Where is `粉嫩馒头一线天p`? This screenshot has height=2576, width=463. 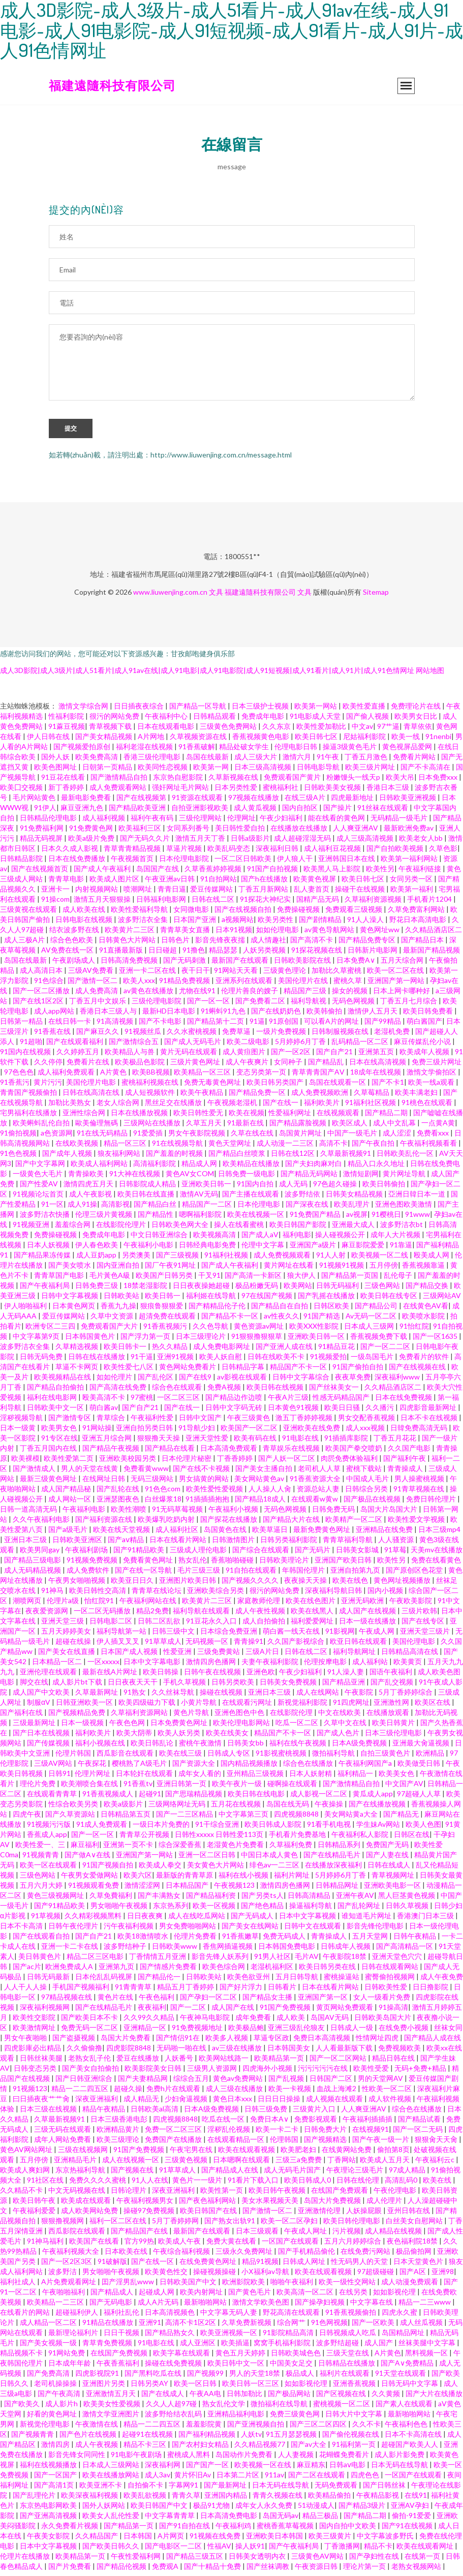
粉嫩馒头一线天p is located at coordinates (354, 781).